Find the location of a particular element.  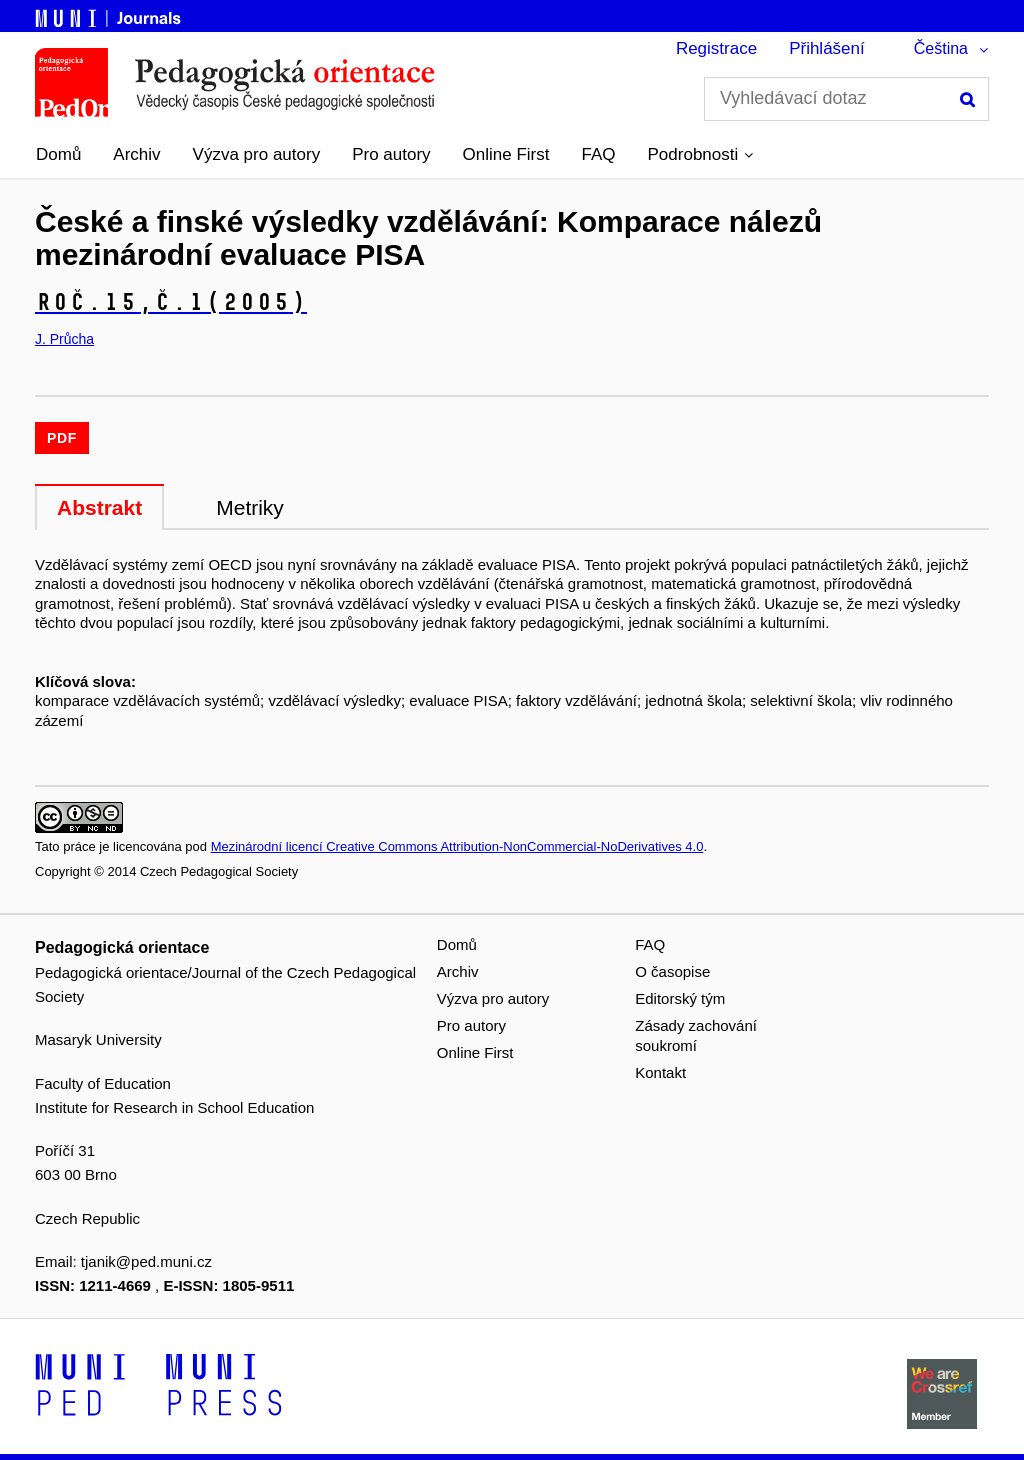

Domů is located at coordinates (58, 154).